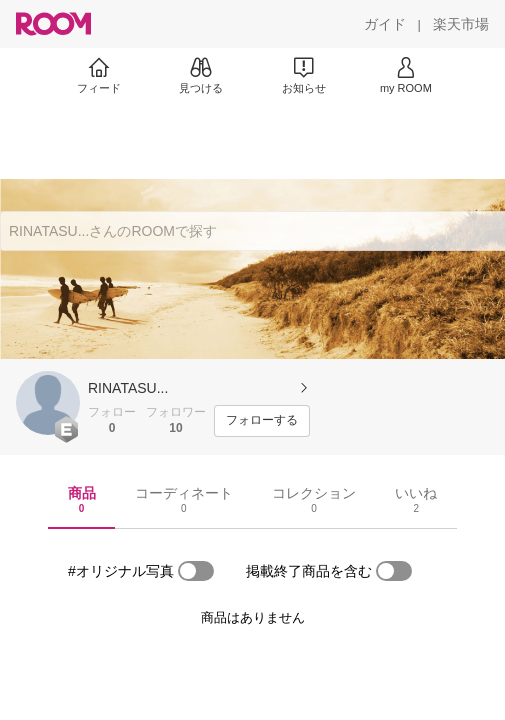  I want to click on [switch], so click(196, 571).